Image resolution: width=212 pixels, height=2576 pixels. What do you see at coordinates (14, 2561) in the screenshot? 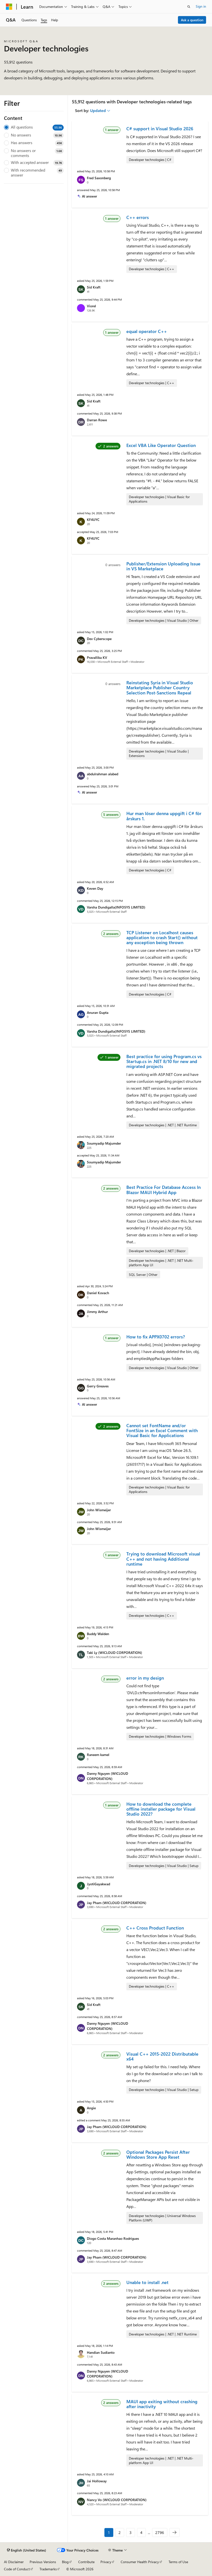
I see `AI Disclaimer` at bounding box center [14, 2561].